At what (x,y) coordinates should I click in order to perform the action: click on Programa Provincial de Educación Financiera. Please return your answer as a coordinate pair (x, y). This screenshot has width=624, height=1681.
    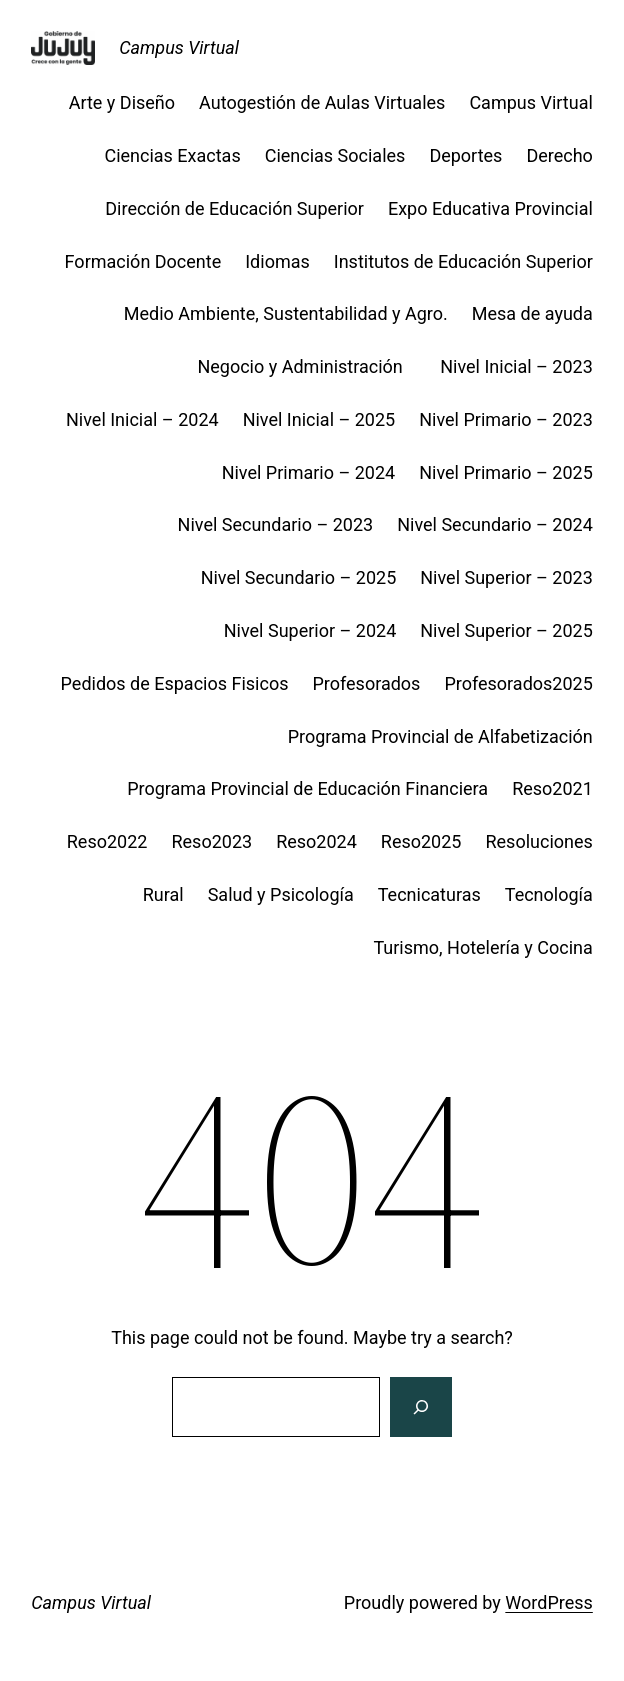
    Looking at the image, I should click on (307, 788).